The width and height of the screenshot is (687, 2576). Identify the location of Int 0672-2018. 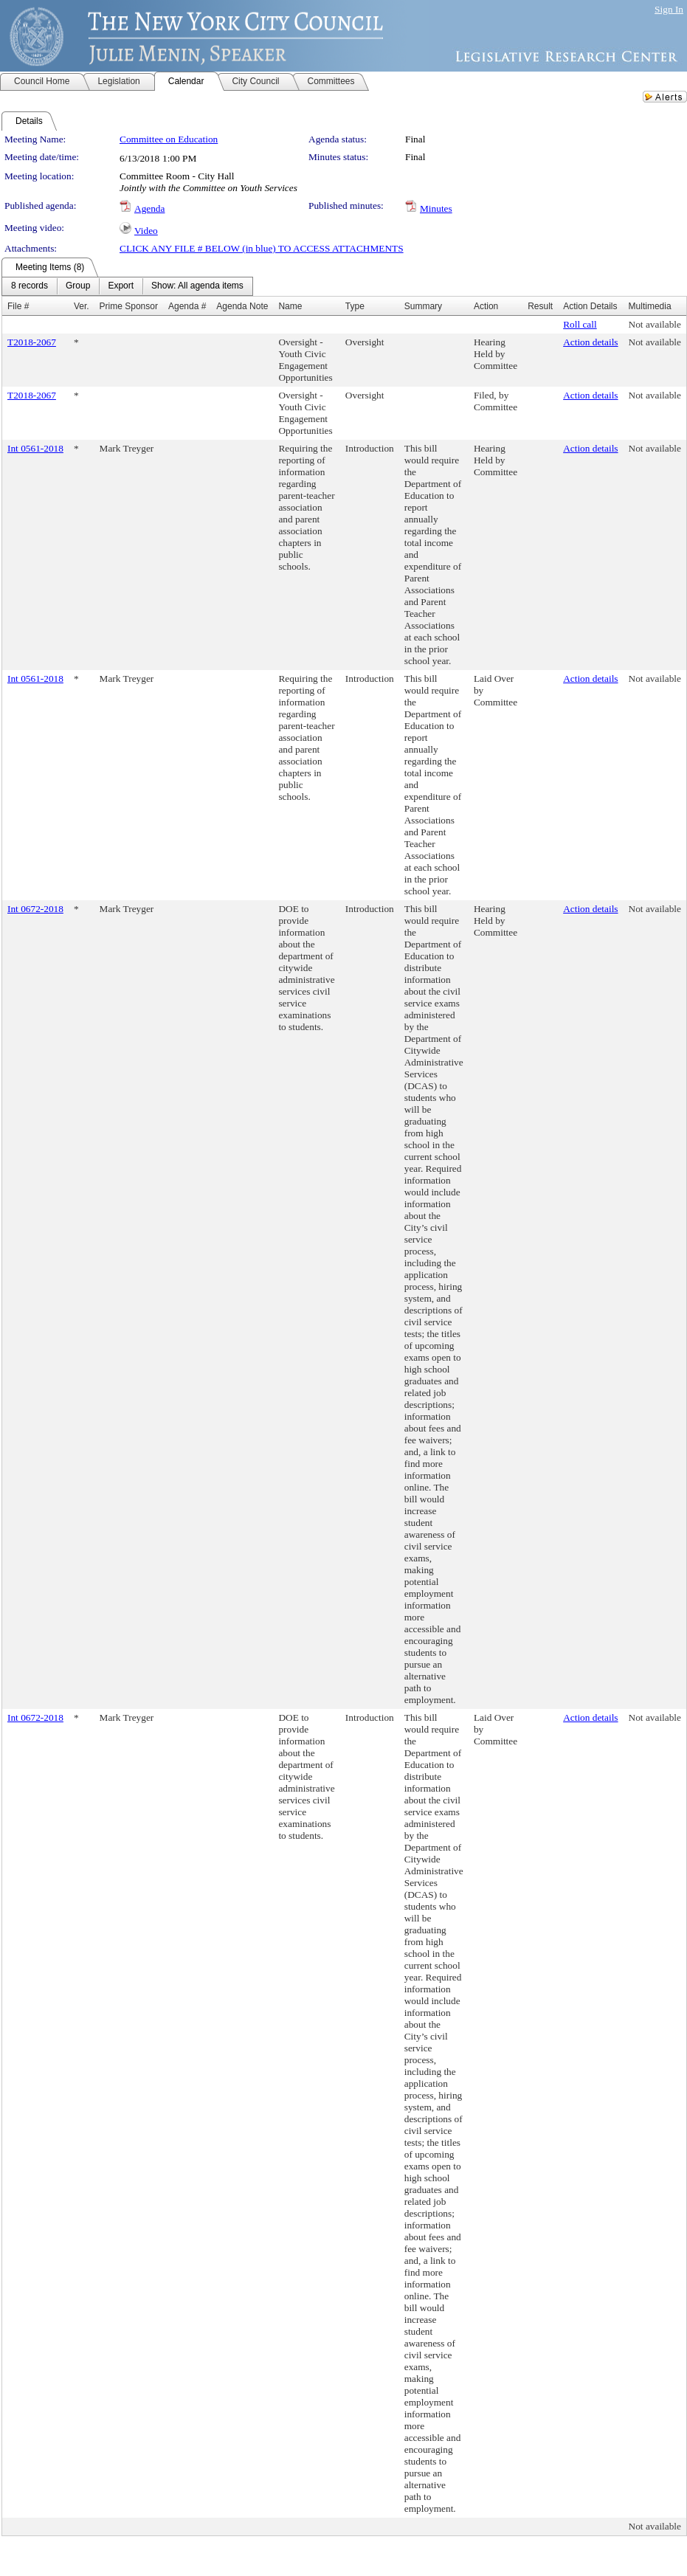
(35, 908).